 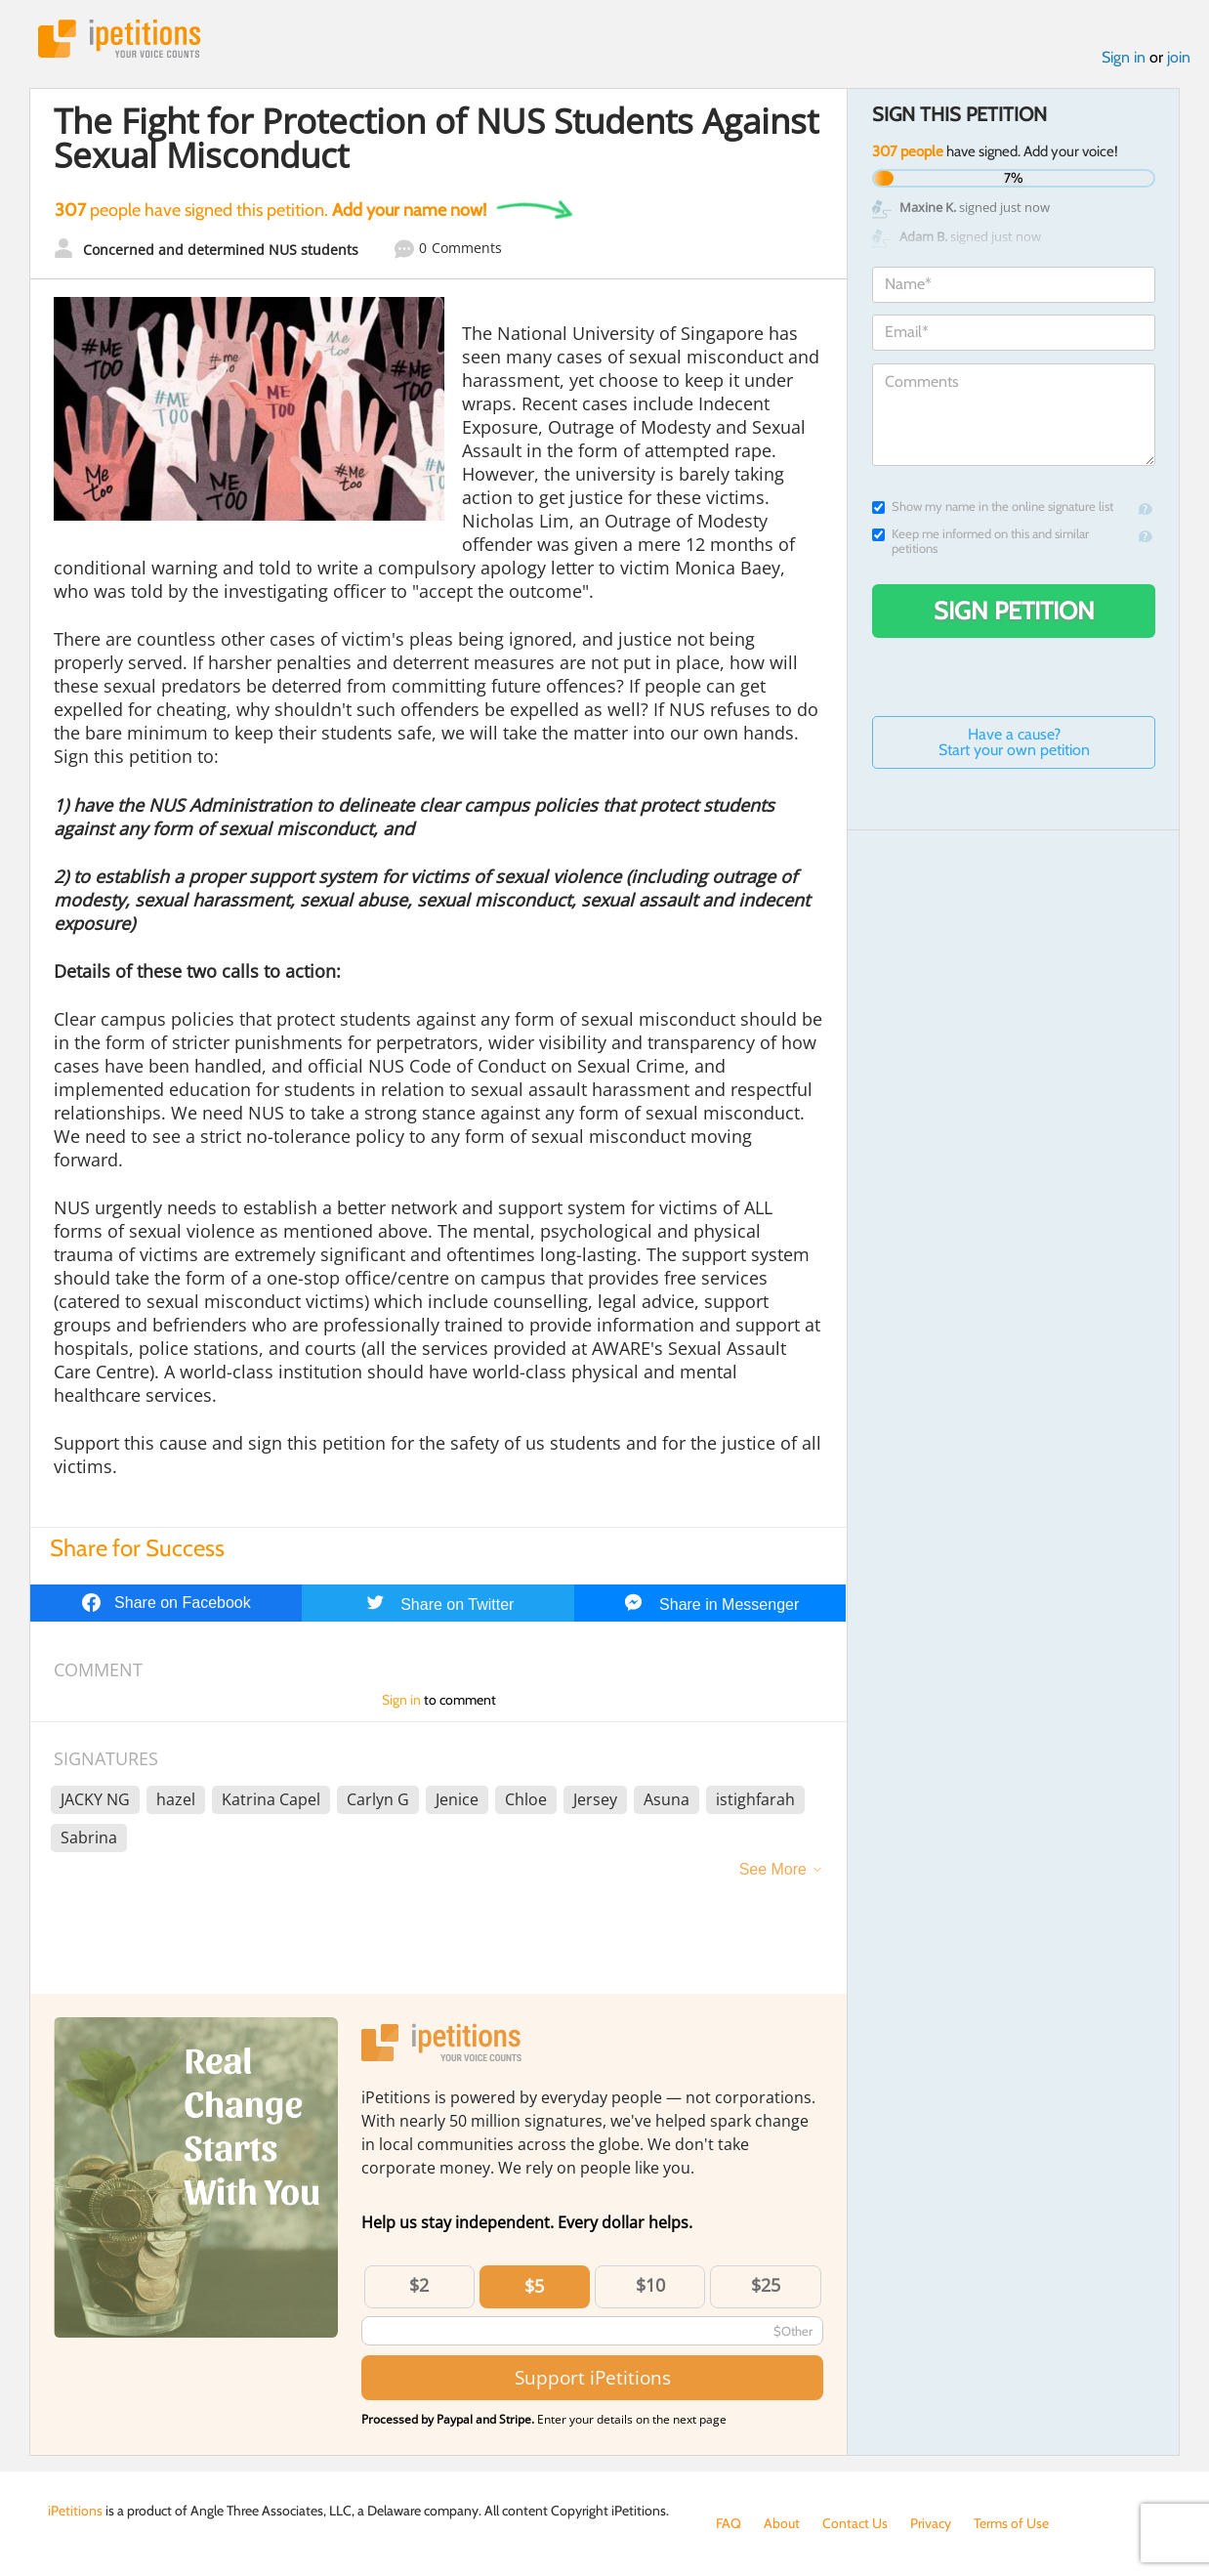 What do you see at coordinates (534, 2286) in the screenshot?
I see `$5` at bounding box center [534, 2286].